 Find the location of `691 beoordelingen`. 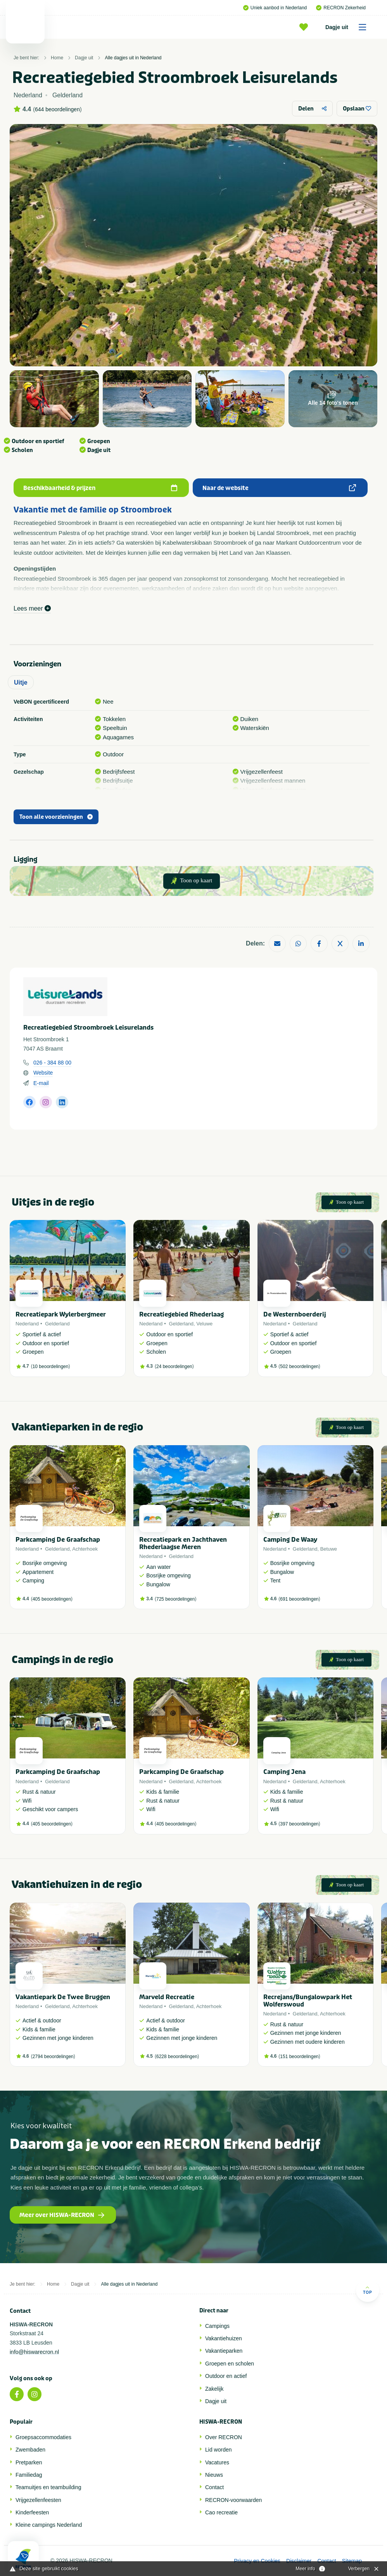

691 beoordelingen is located at coordinates (299, 1599).